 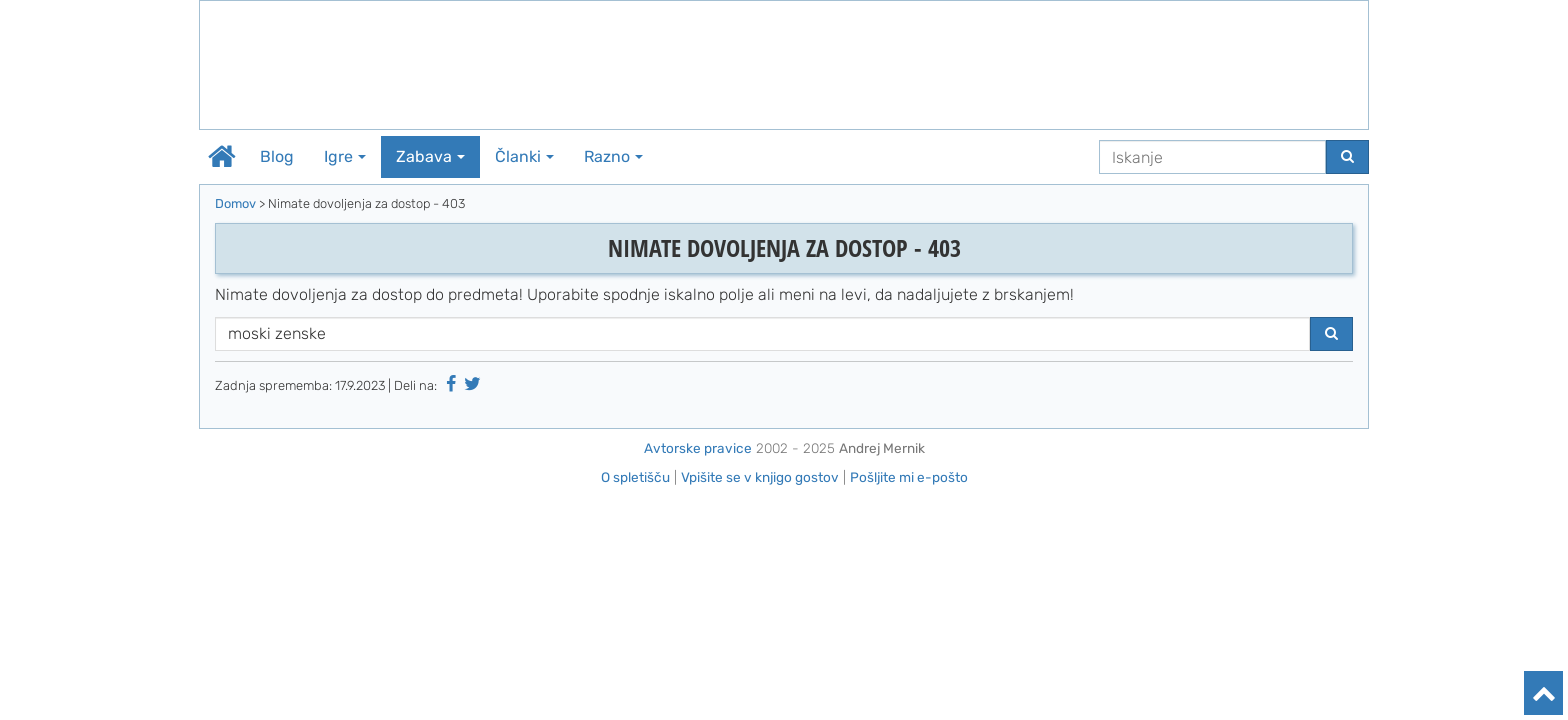 I want to click on [Na vrh], so click(x=1543, y=693).